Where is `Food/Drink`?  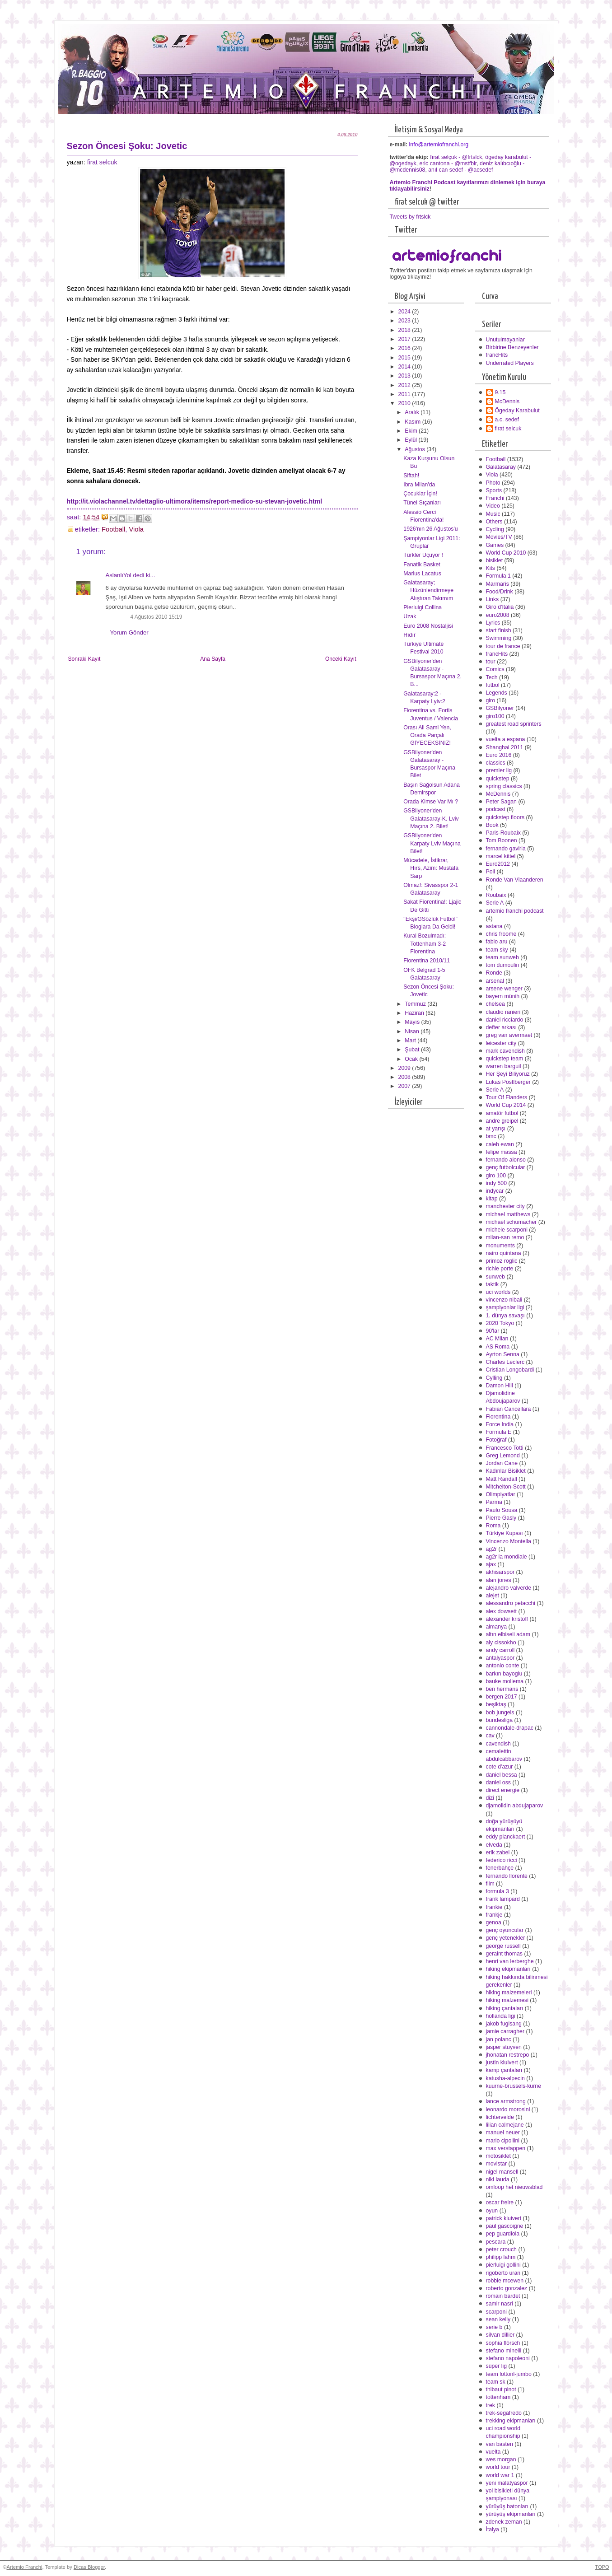
Food/Drink is located at coordinates (499, 591).